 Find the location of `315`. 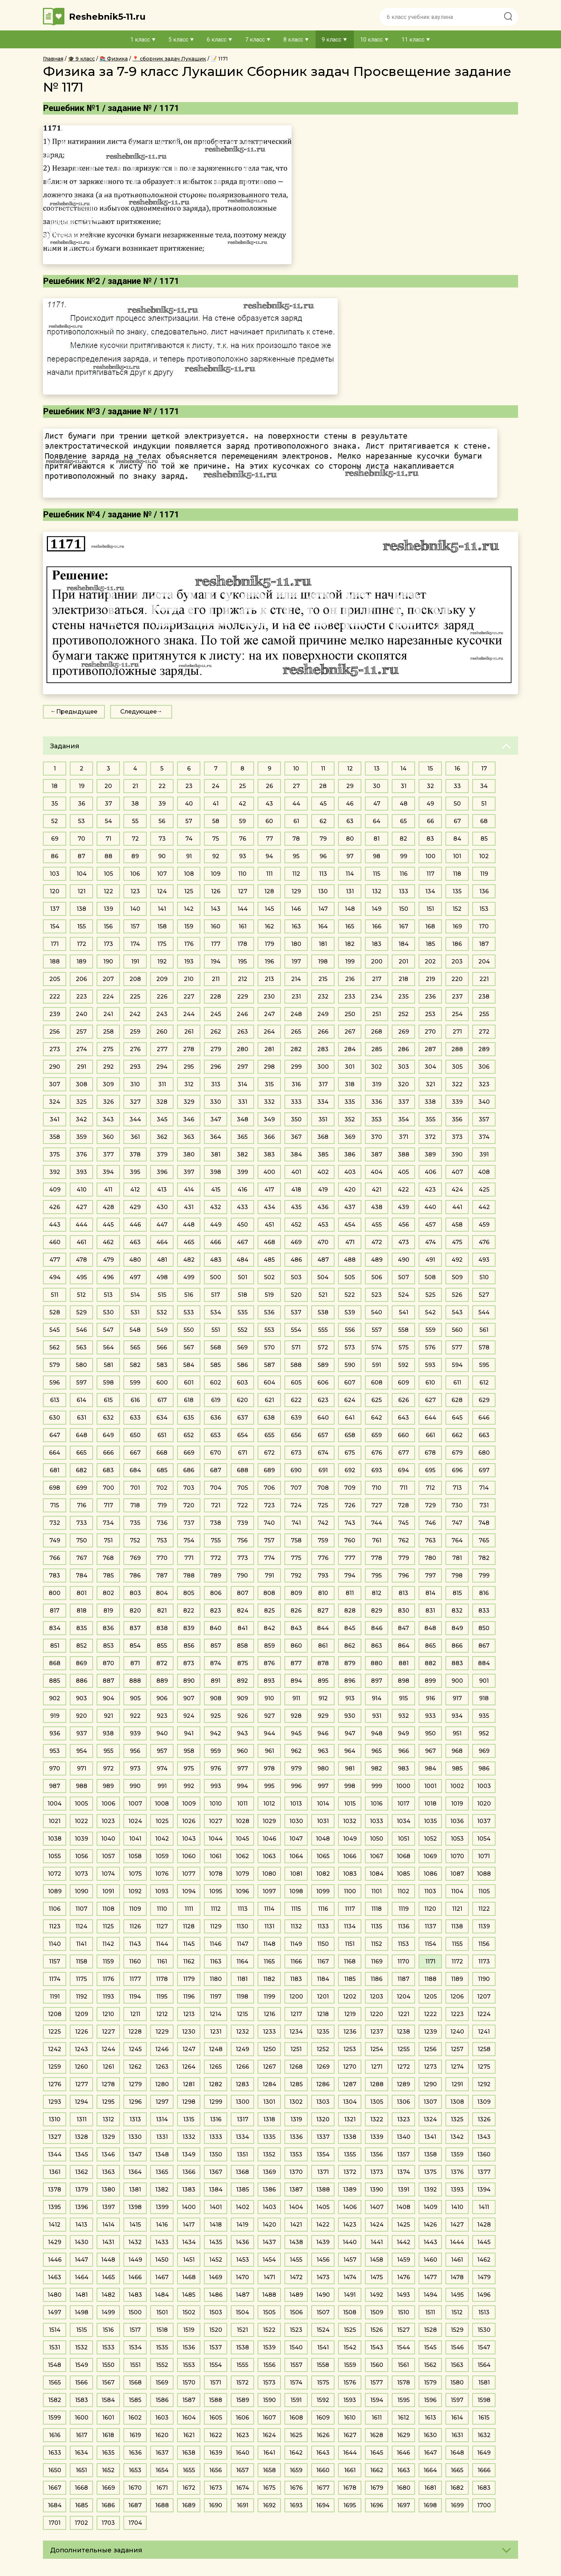

315 is located at coordinates (269, 1084).